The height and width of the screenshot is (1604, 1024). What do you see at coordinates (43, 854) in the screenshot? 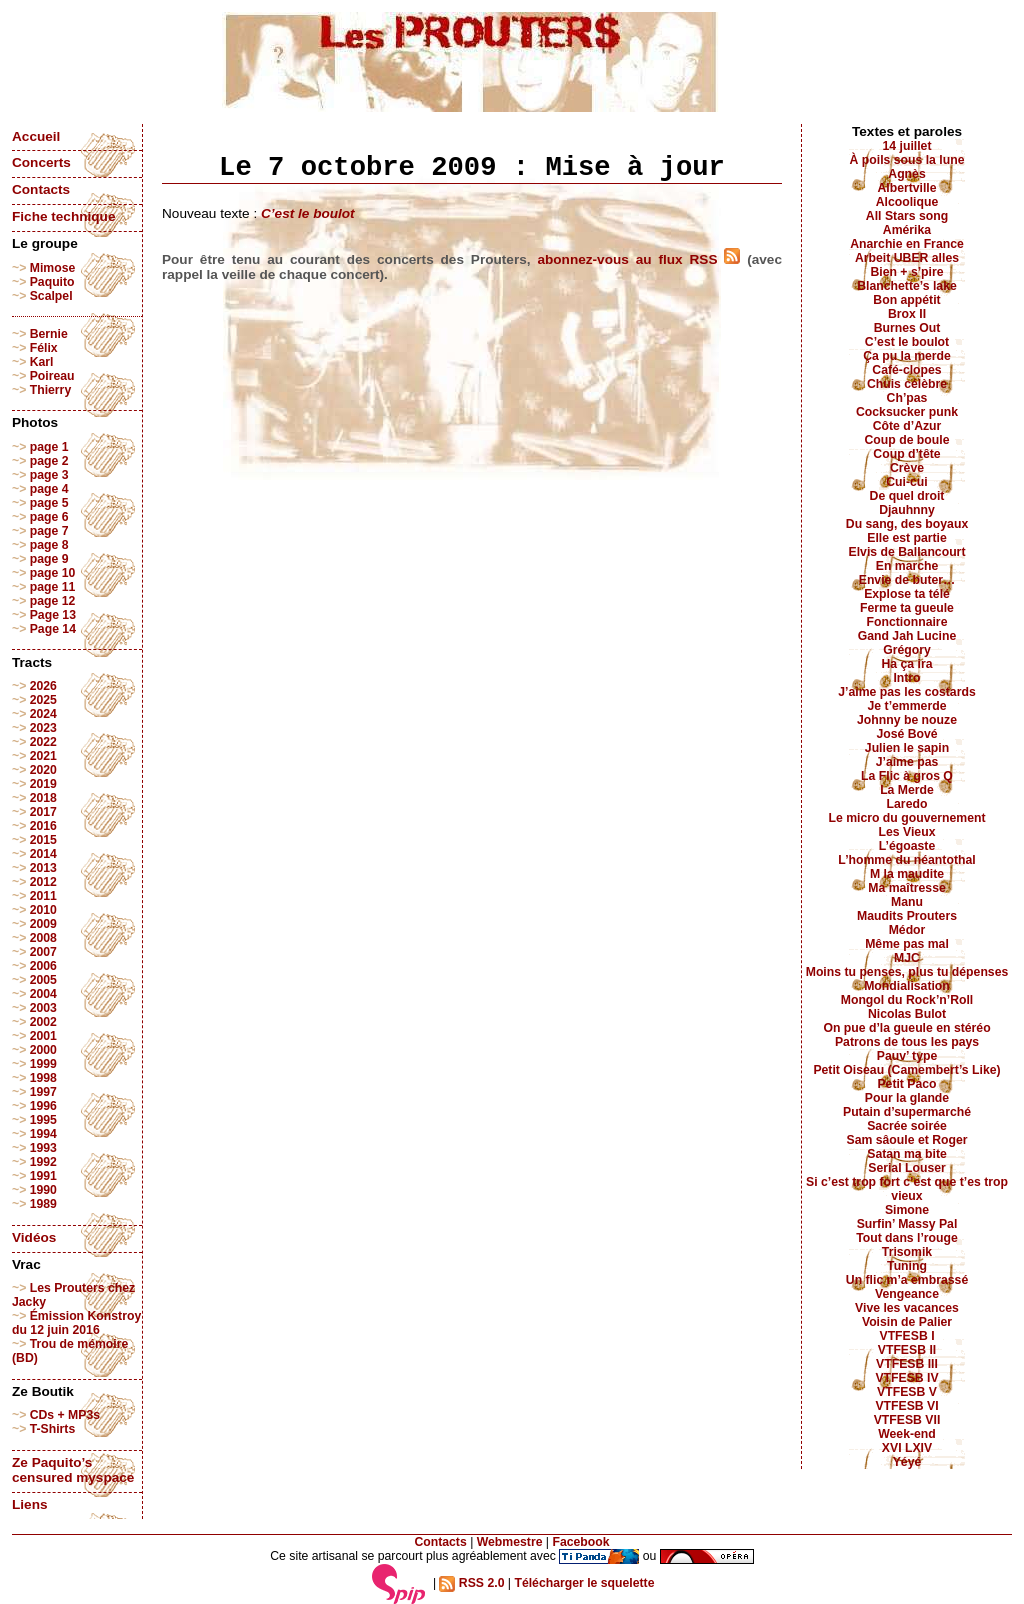
I see `2014` at bounding box center [43, 854].